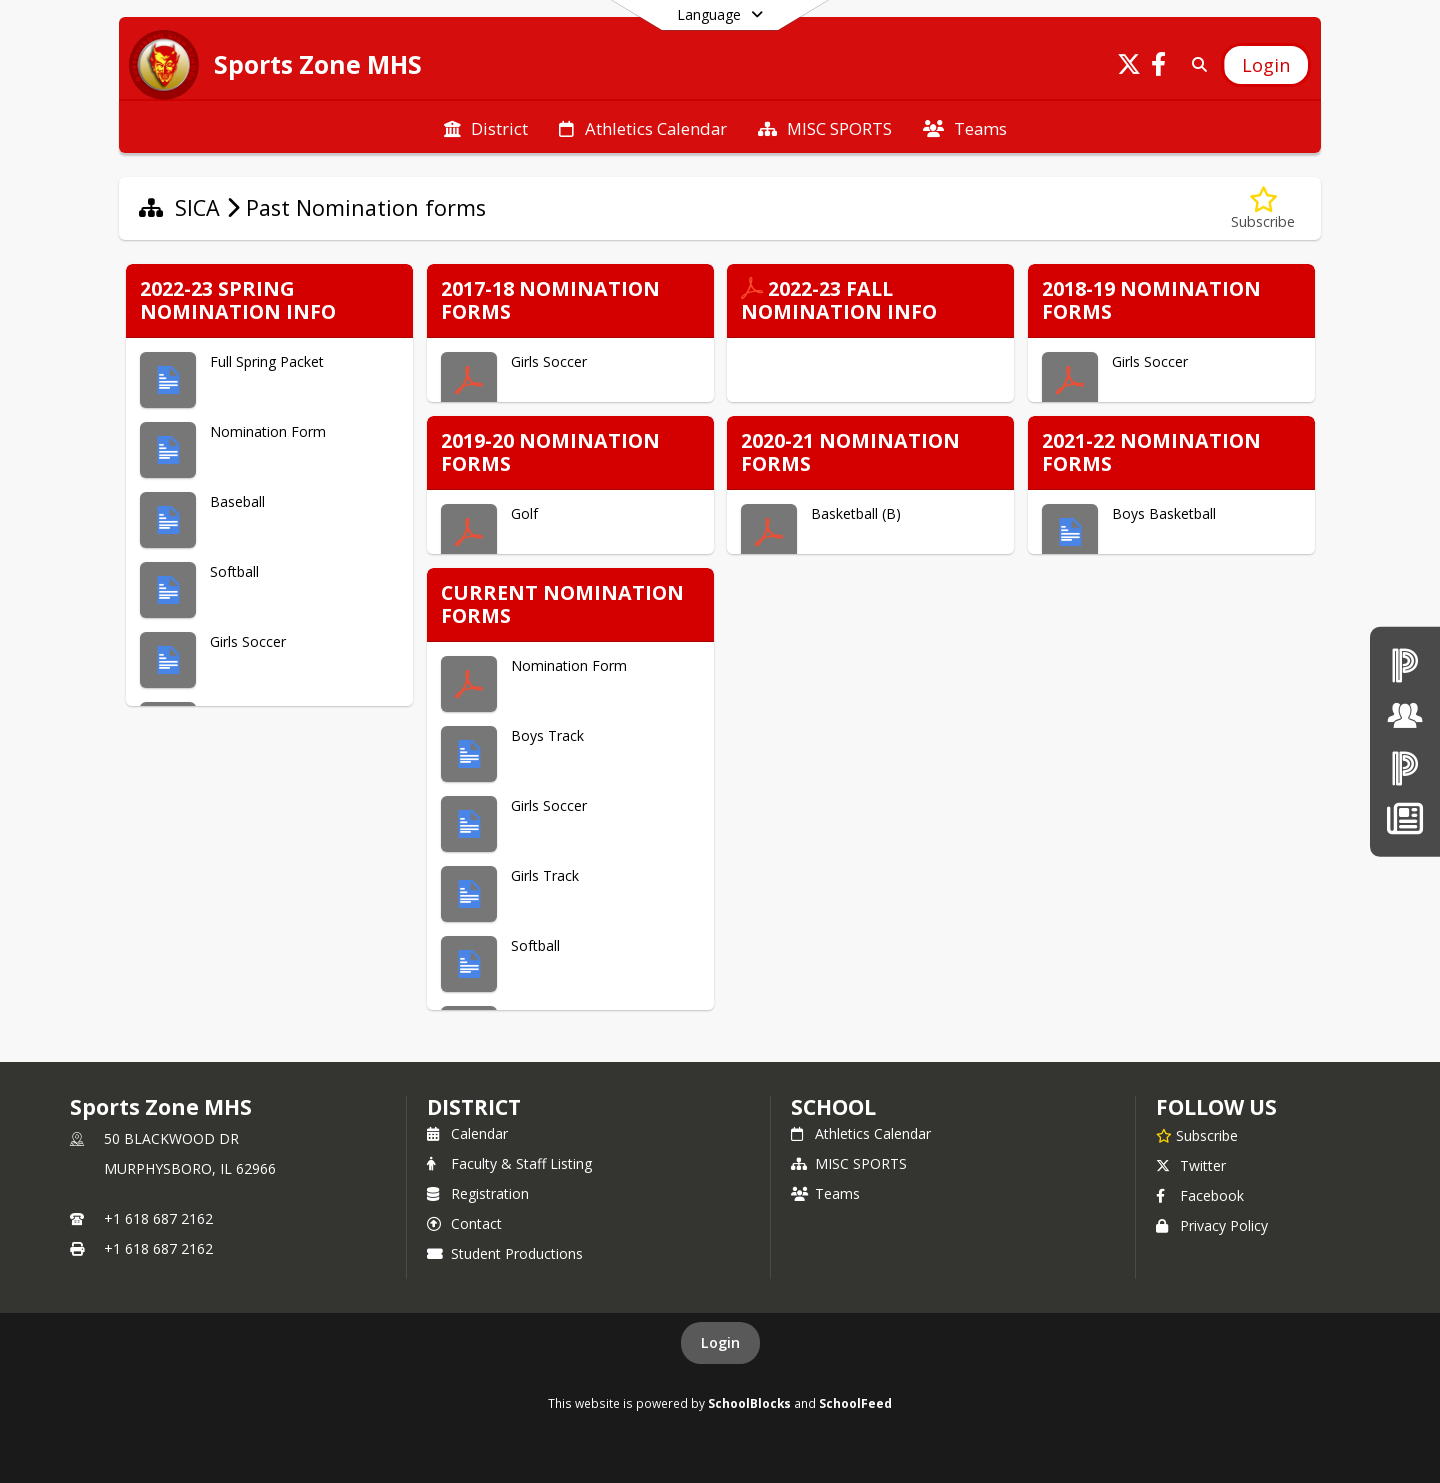  What do you see at coordinates (158, 1218) in the screenshot?
I see `+1 618 687 2162 [Call primary phone number +1 618-687-2162]` at bounding box center [158, 1218].